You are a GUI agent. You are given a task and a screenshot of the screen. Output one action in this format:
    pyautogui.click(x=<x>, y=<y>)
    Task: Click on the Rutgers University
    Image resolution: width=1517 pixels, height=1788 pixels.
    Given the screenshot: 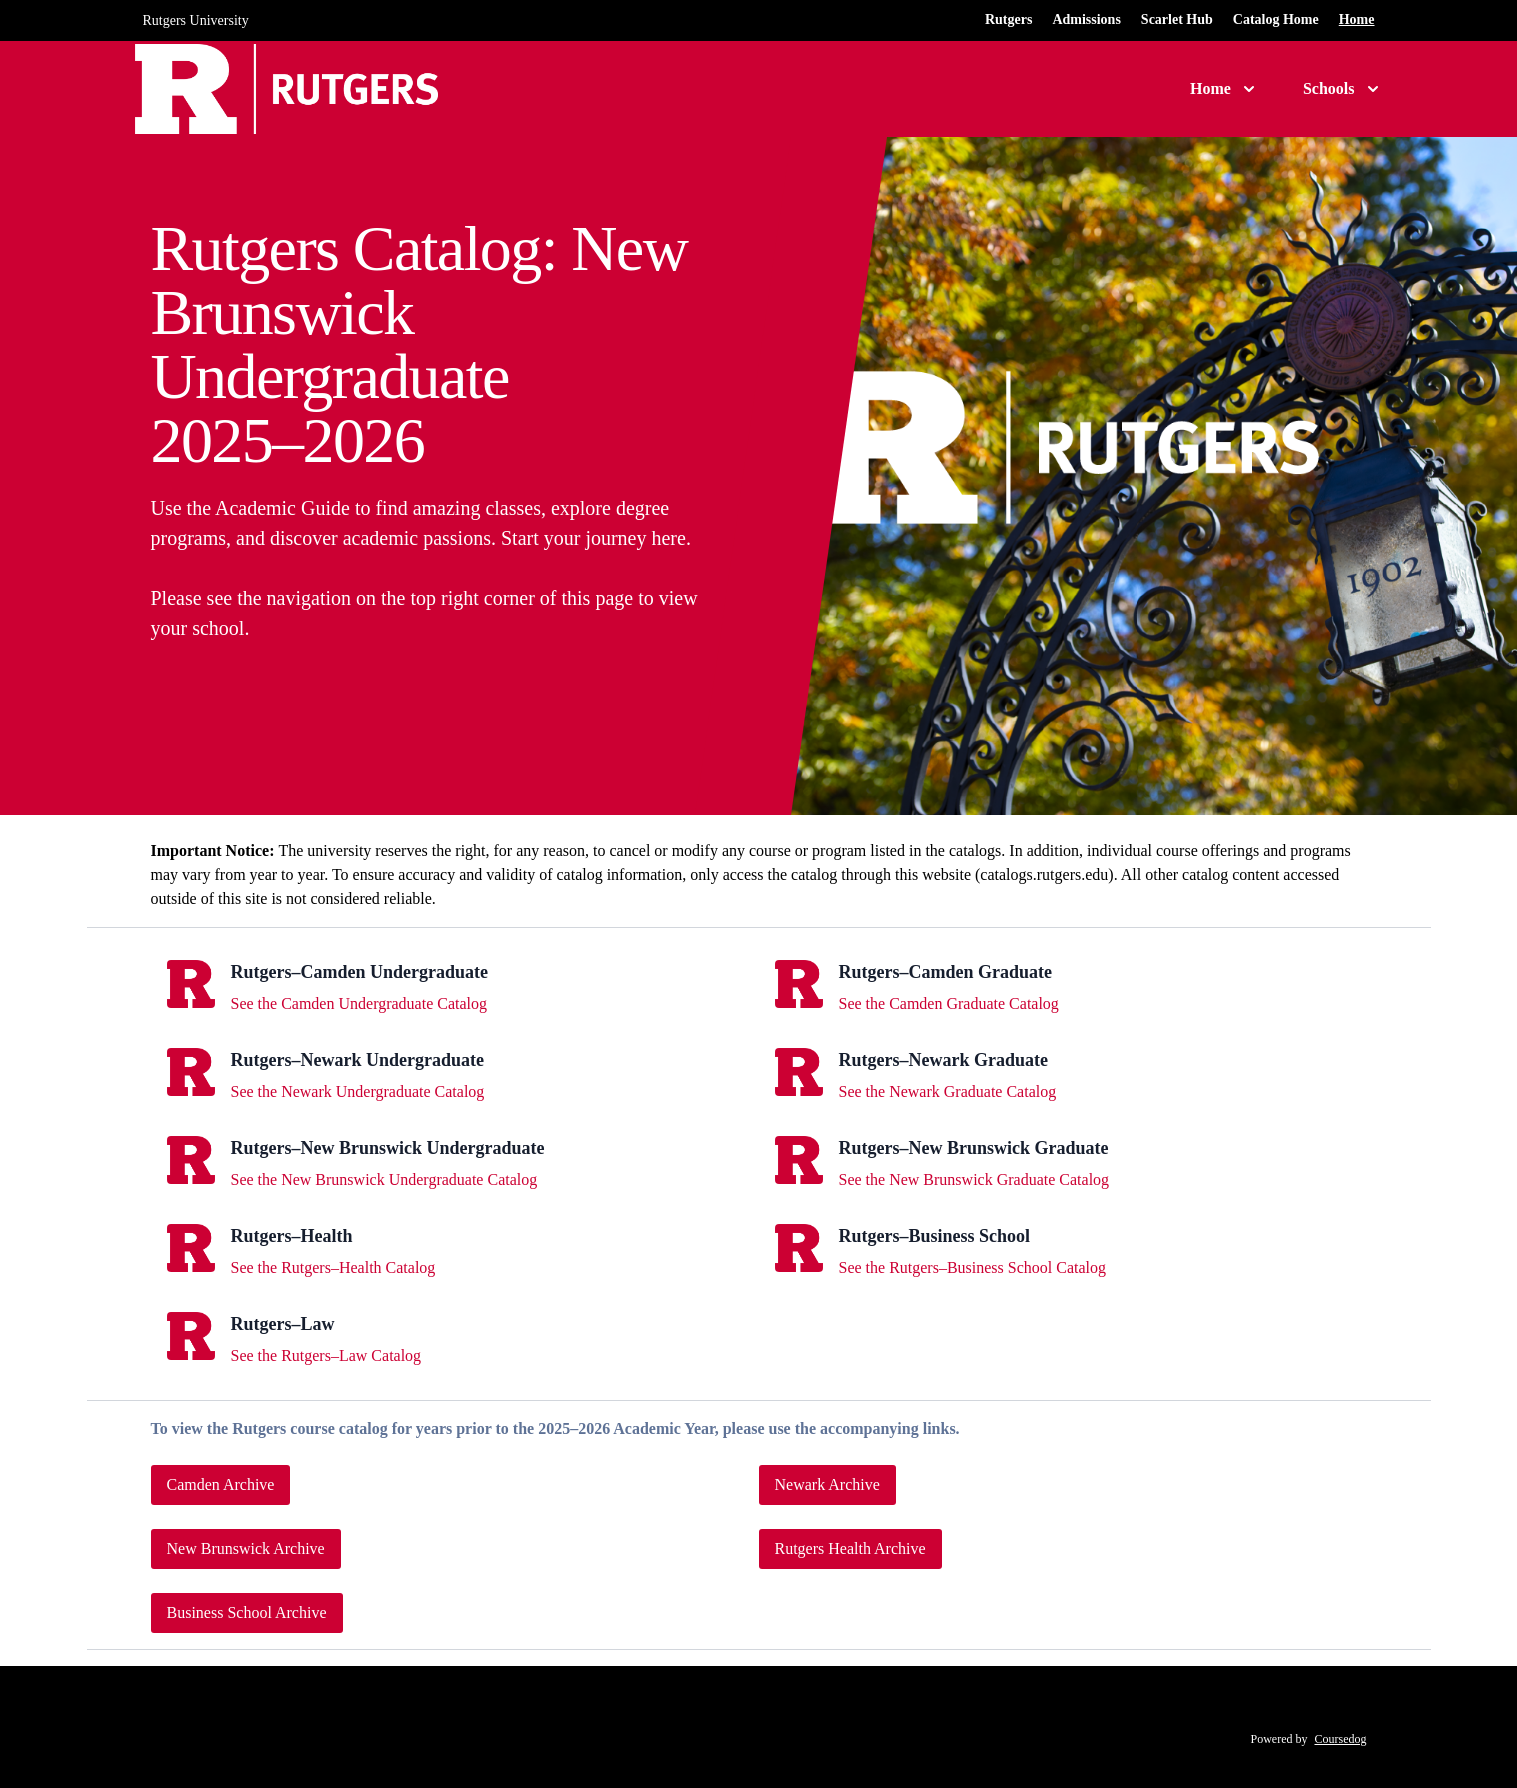 What is the action you would take?
    pyautogui.click(x=196, y=20)
    